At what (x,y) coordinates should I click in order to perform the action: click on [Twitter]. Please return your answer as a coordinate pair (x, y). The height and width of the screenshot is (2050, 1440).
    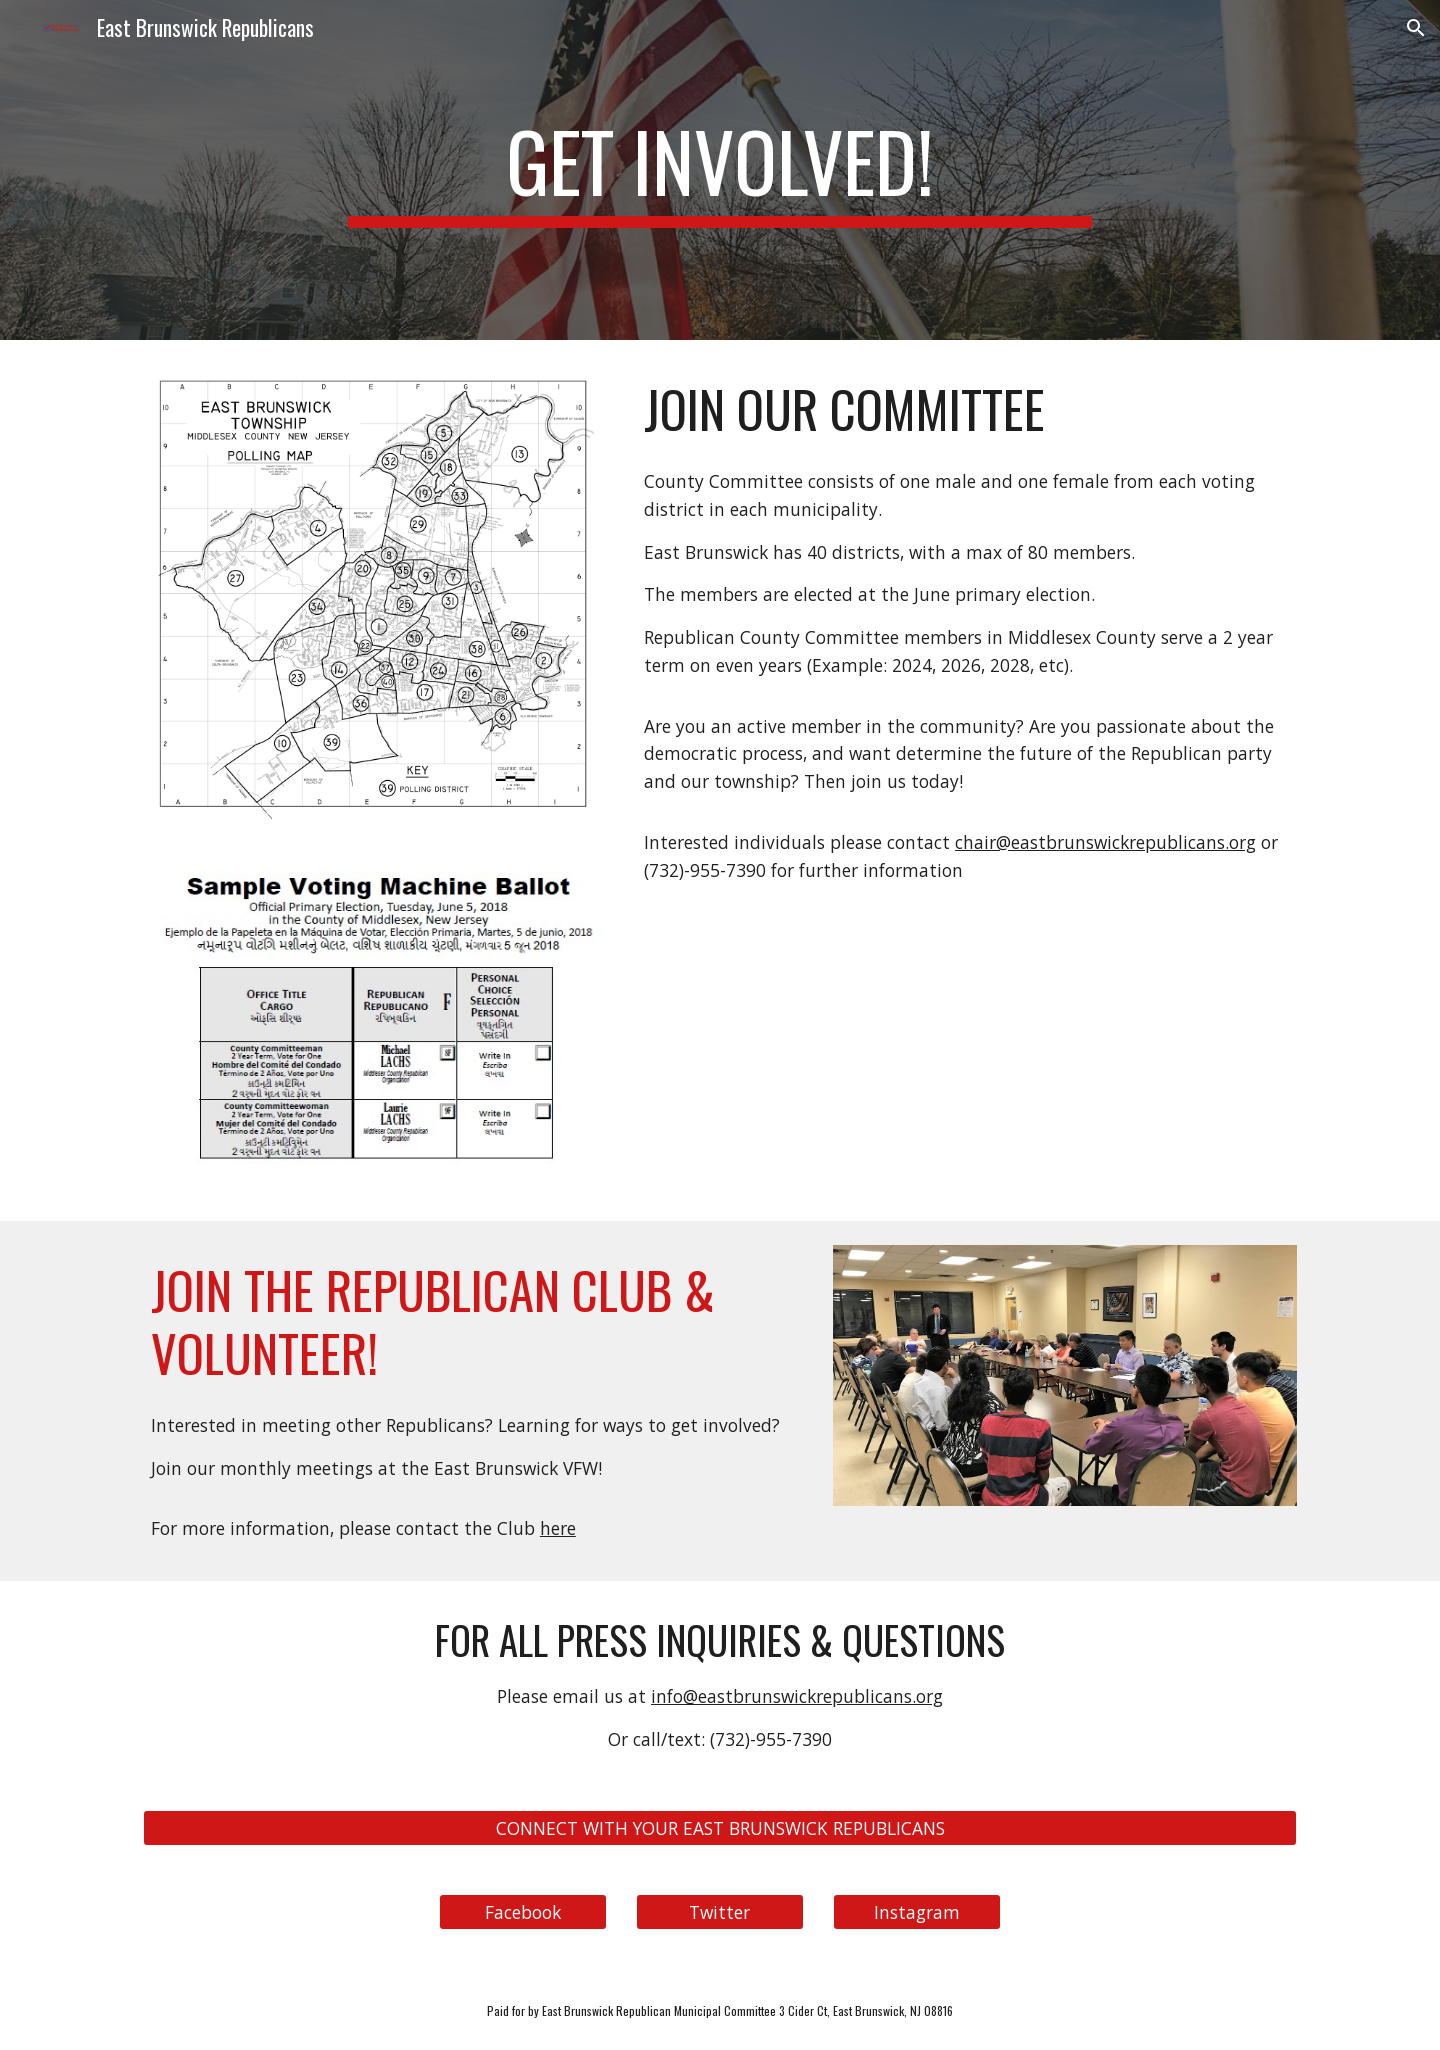
    Looking at the image, I should click on (720, 1911).